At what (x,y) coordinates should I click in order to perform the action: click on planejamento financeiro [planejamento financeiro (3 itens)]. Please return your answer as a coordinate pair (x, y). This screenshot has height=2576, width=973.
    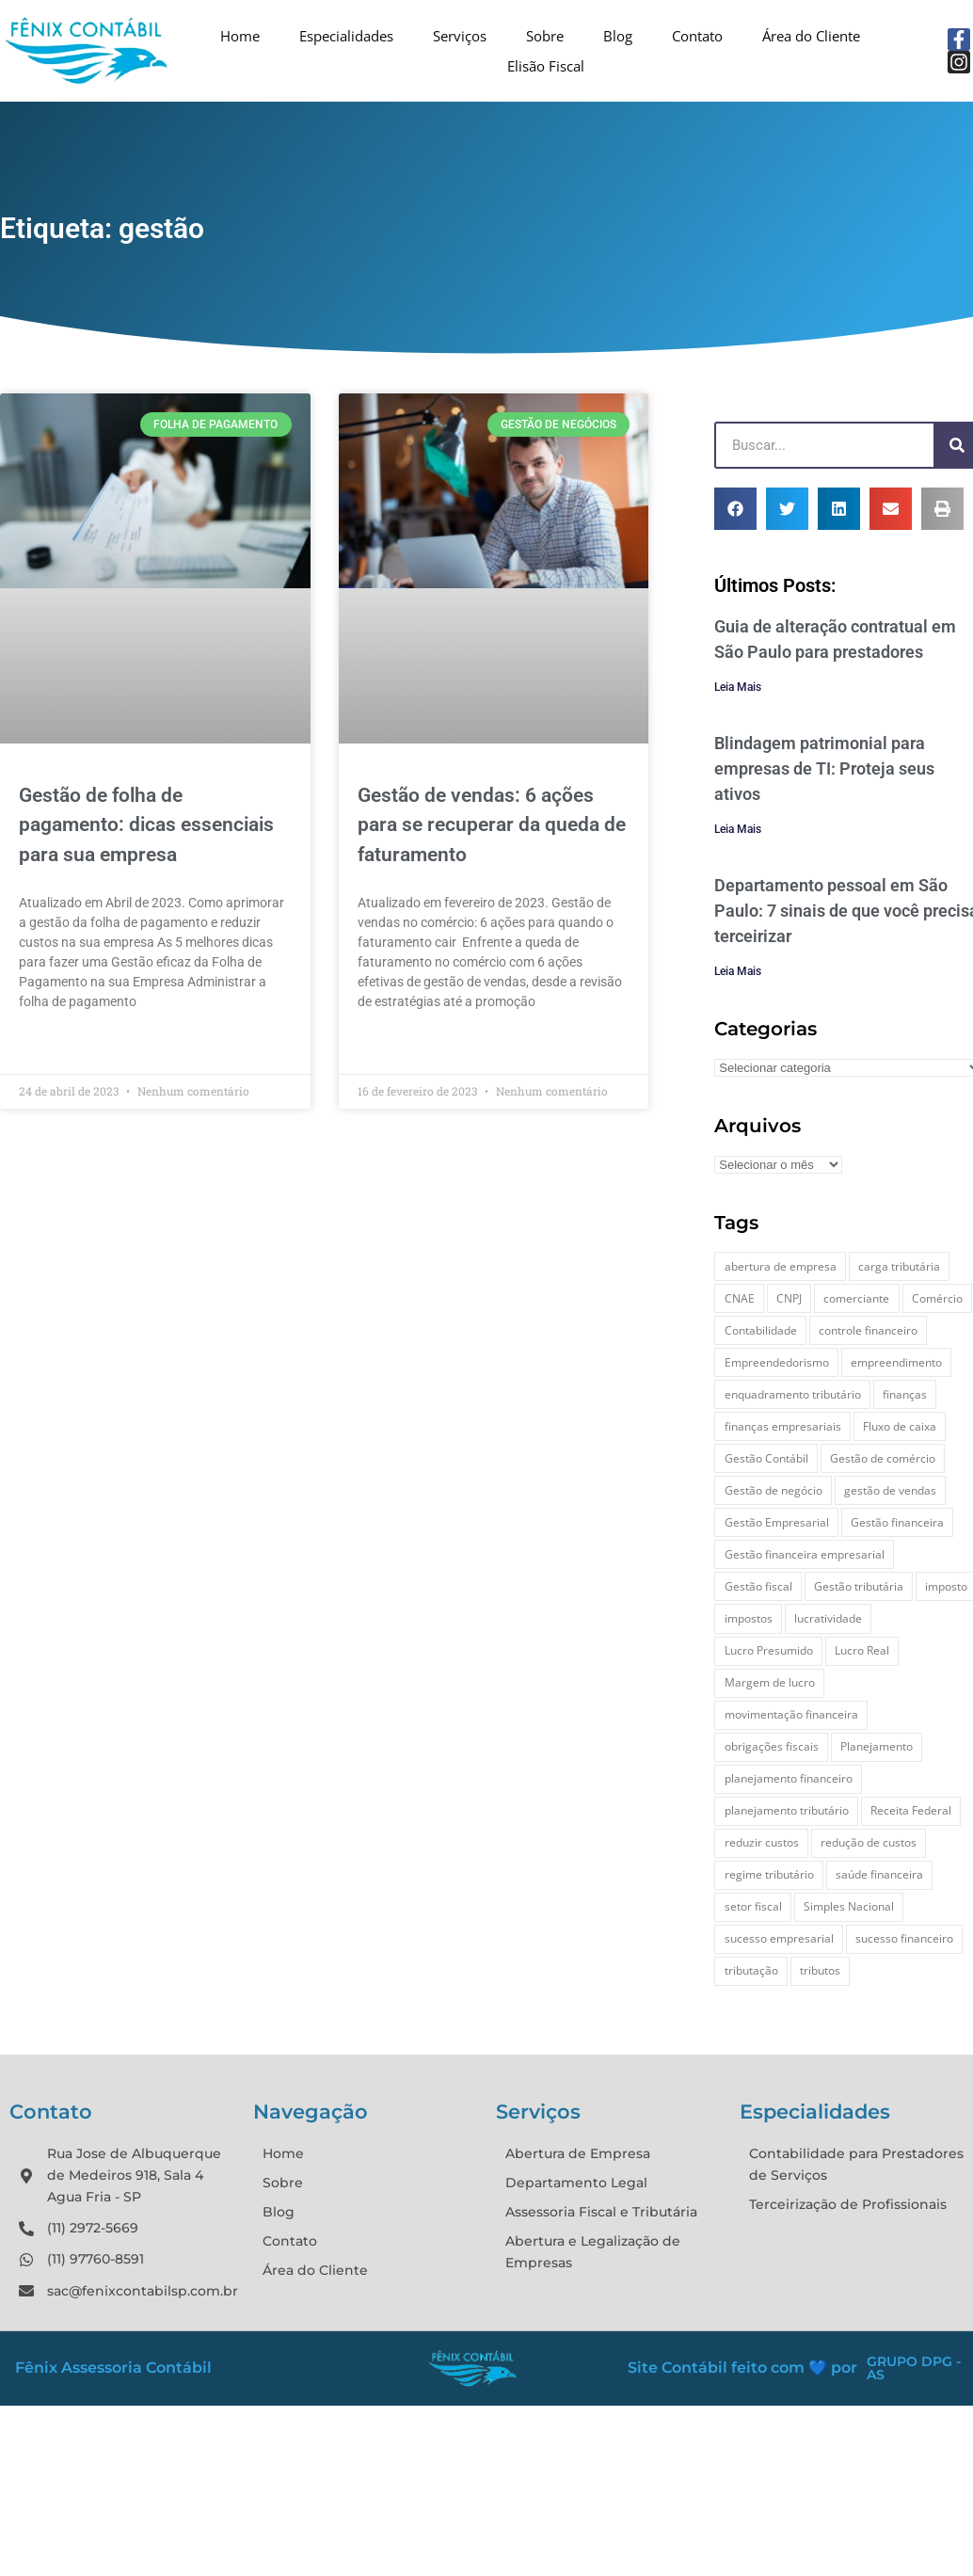
    Looking at the image, I should click on (789, 1778).